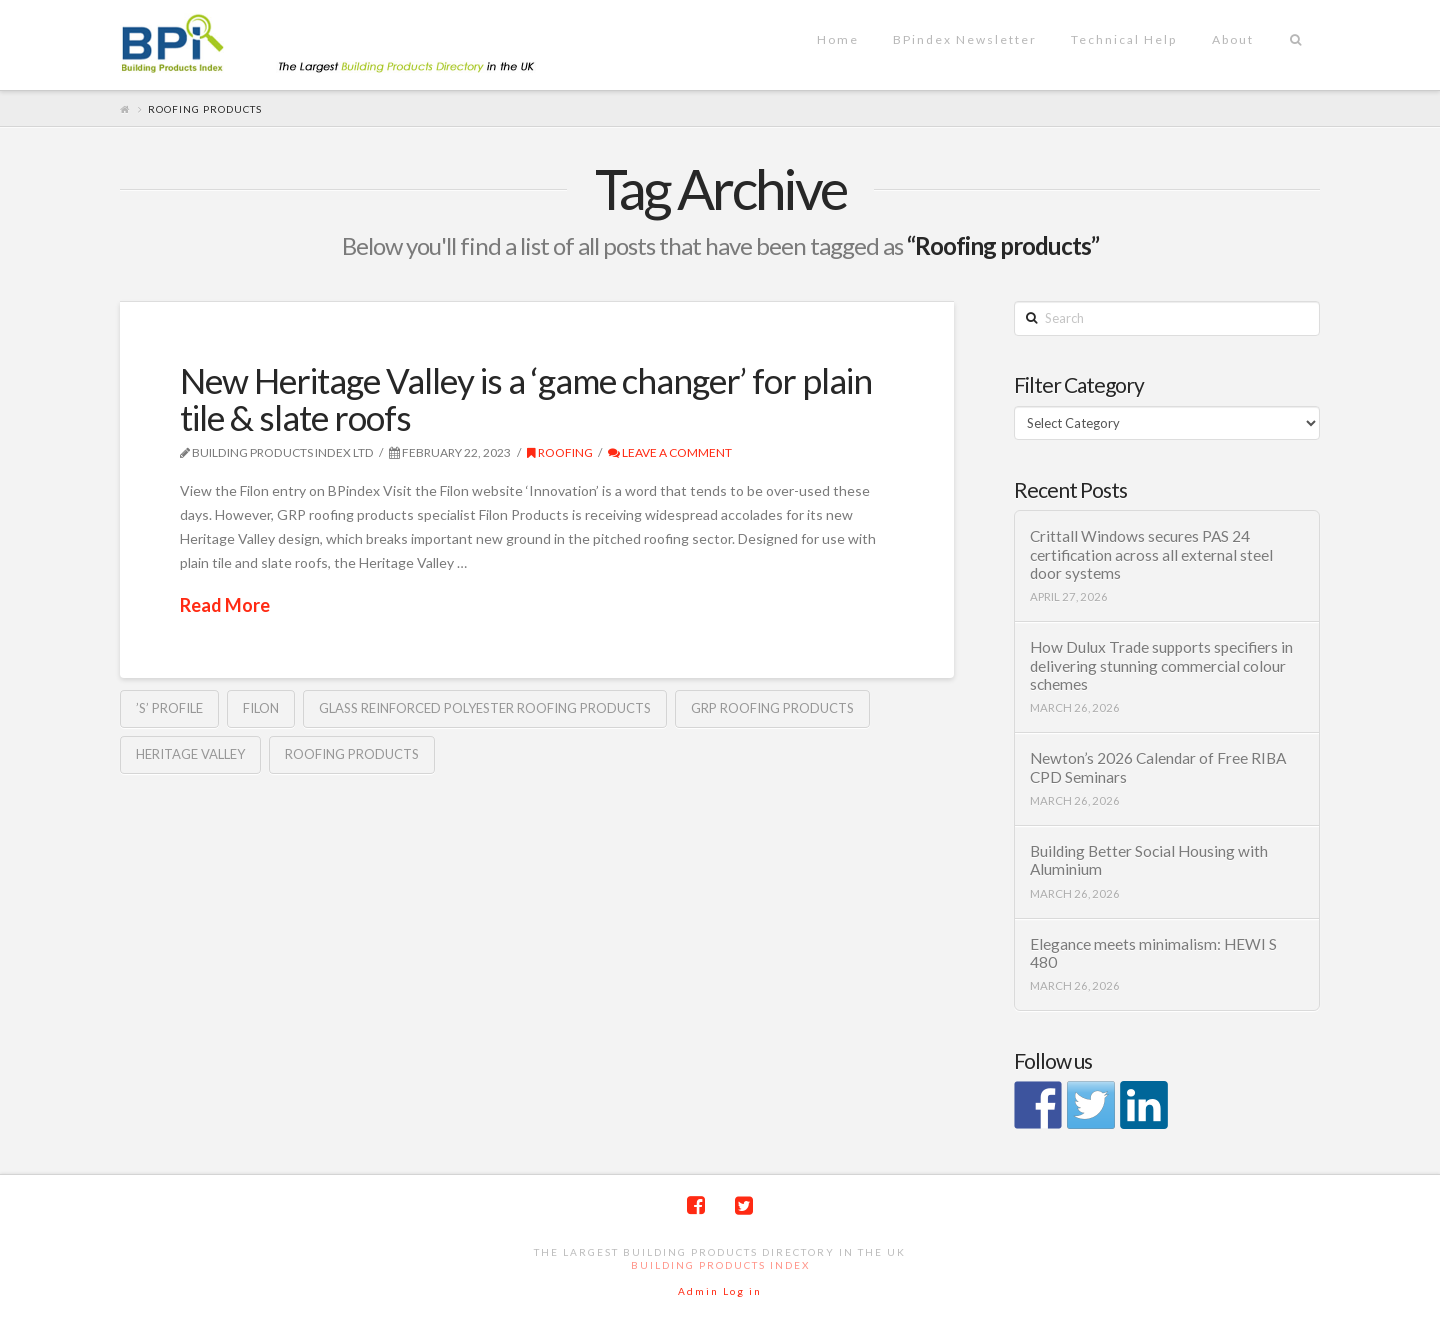  What do you see at coordinates (772, 708) in the screenshot?
I see `GRP roofing products` at bounding box center [772, 708].